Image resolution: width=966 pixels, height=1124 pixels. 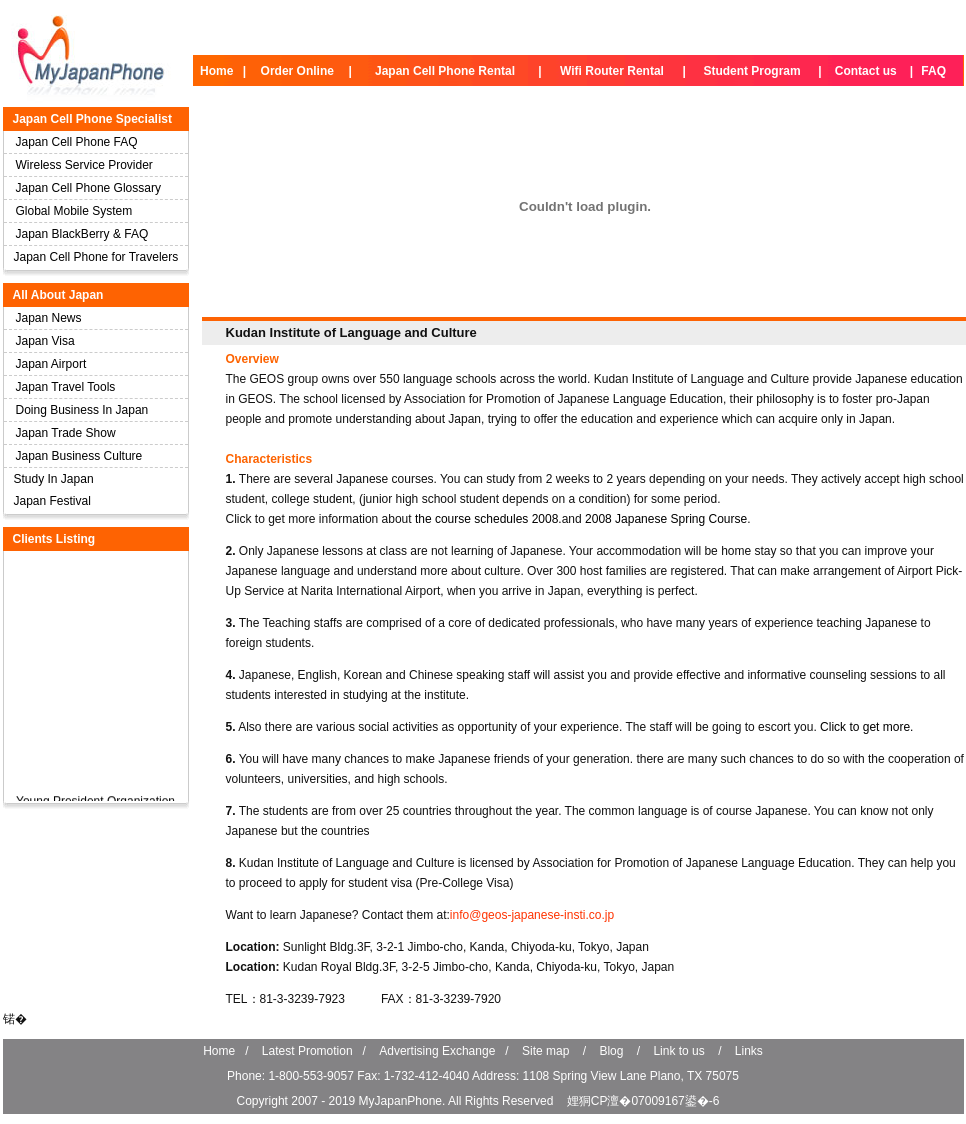 I want to click on Click to get more., so click(x=866, y=727).